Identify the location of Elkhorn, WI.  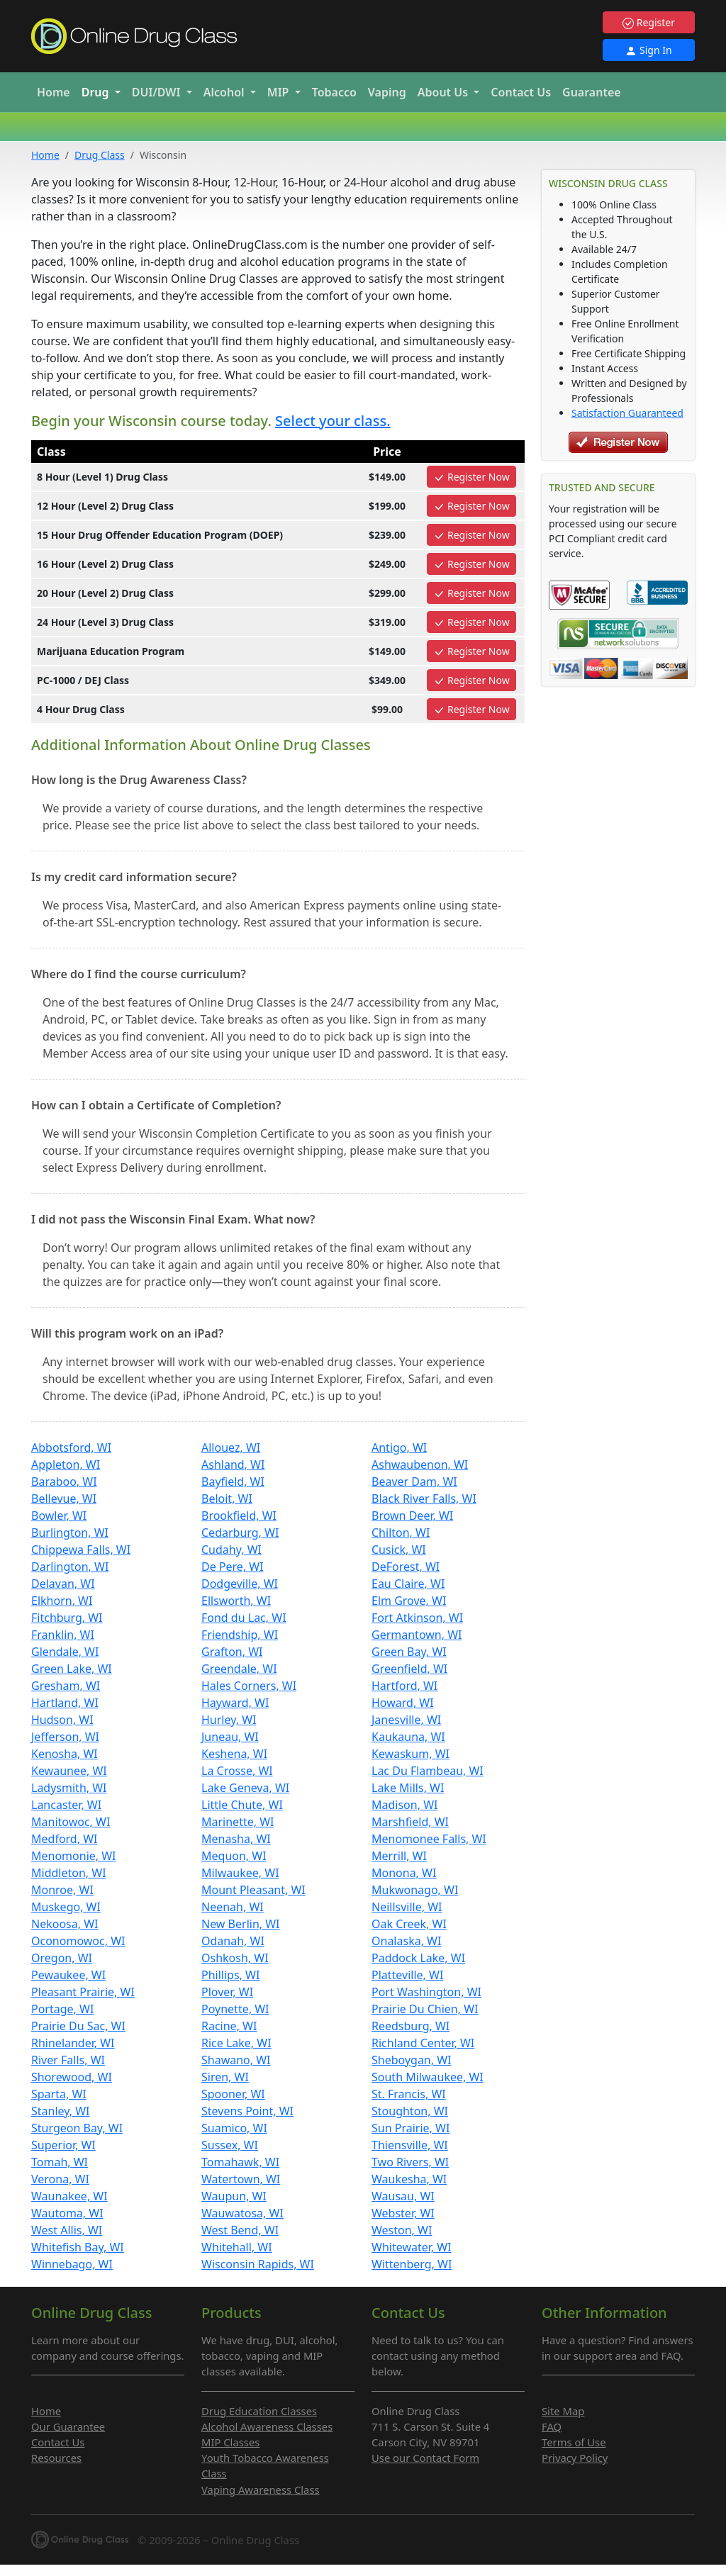
(61, 1600).